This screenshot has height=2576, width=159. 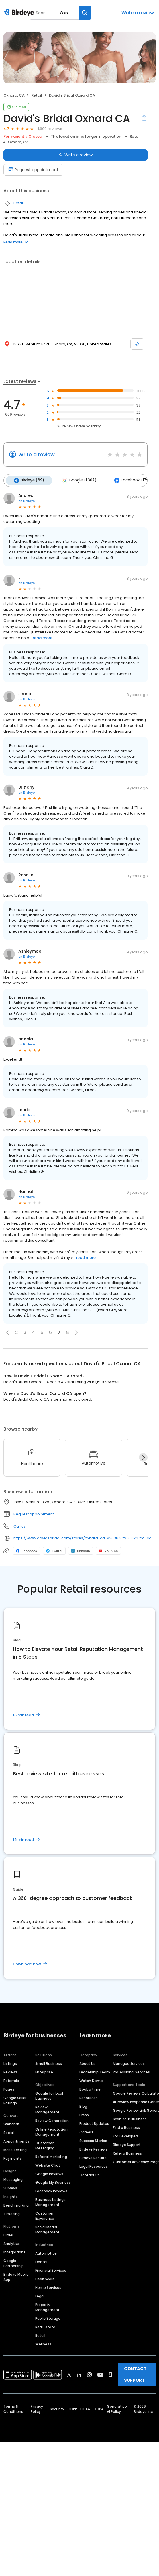 What do you see at coordinates (14, 2251) in the screenshot?
I see `Integrations` at bounding box center [14, 2251].